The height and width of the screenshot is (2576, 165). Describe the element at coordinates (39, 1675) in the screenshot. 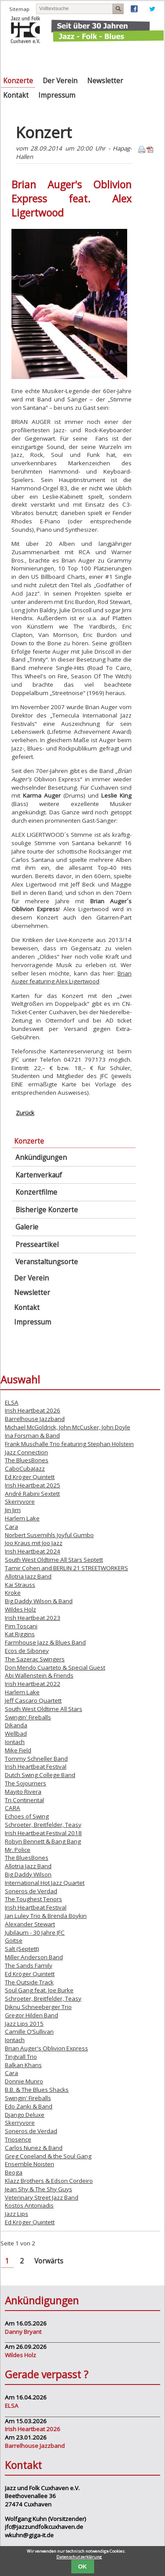

I see `Abi Wallenstein & Friends` at that location.